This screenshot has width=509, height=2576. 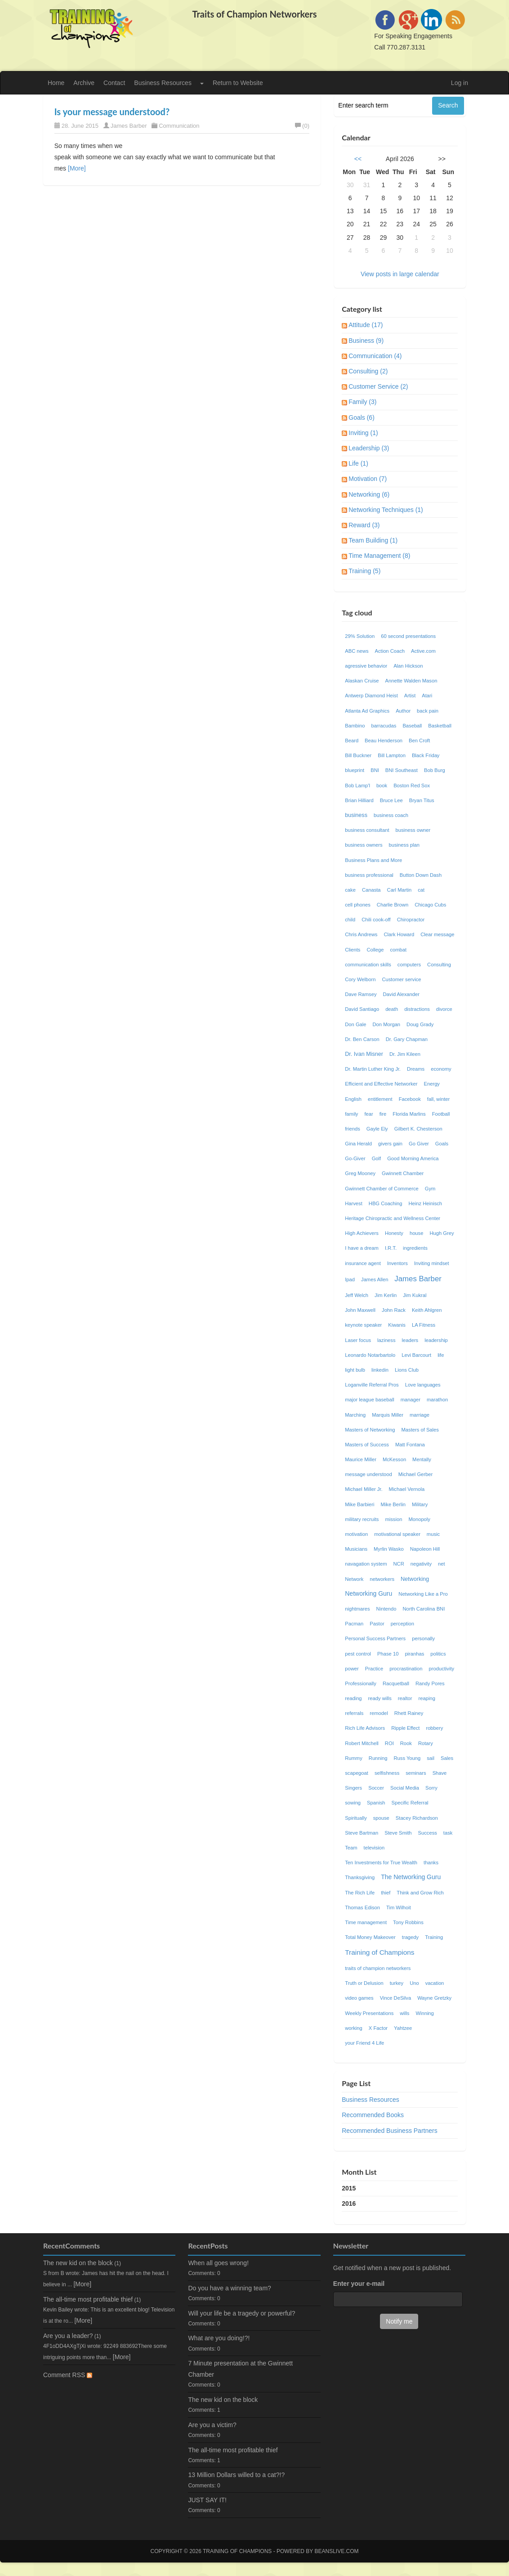 What do you see at coordinates (410, 1937) in the screenshot?
I see `tragedy` at bounding box center [410, 1937].